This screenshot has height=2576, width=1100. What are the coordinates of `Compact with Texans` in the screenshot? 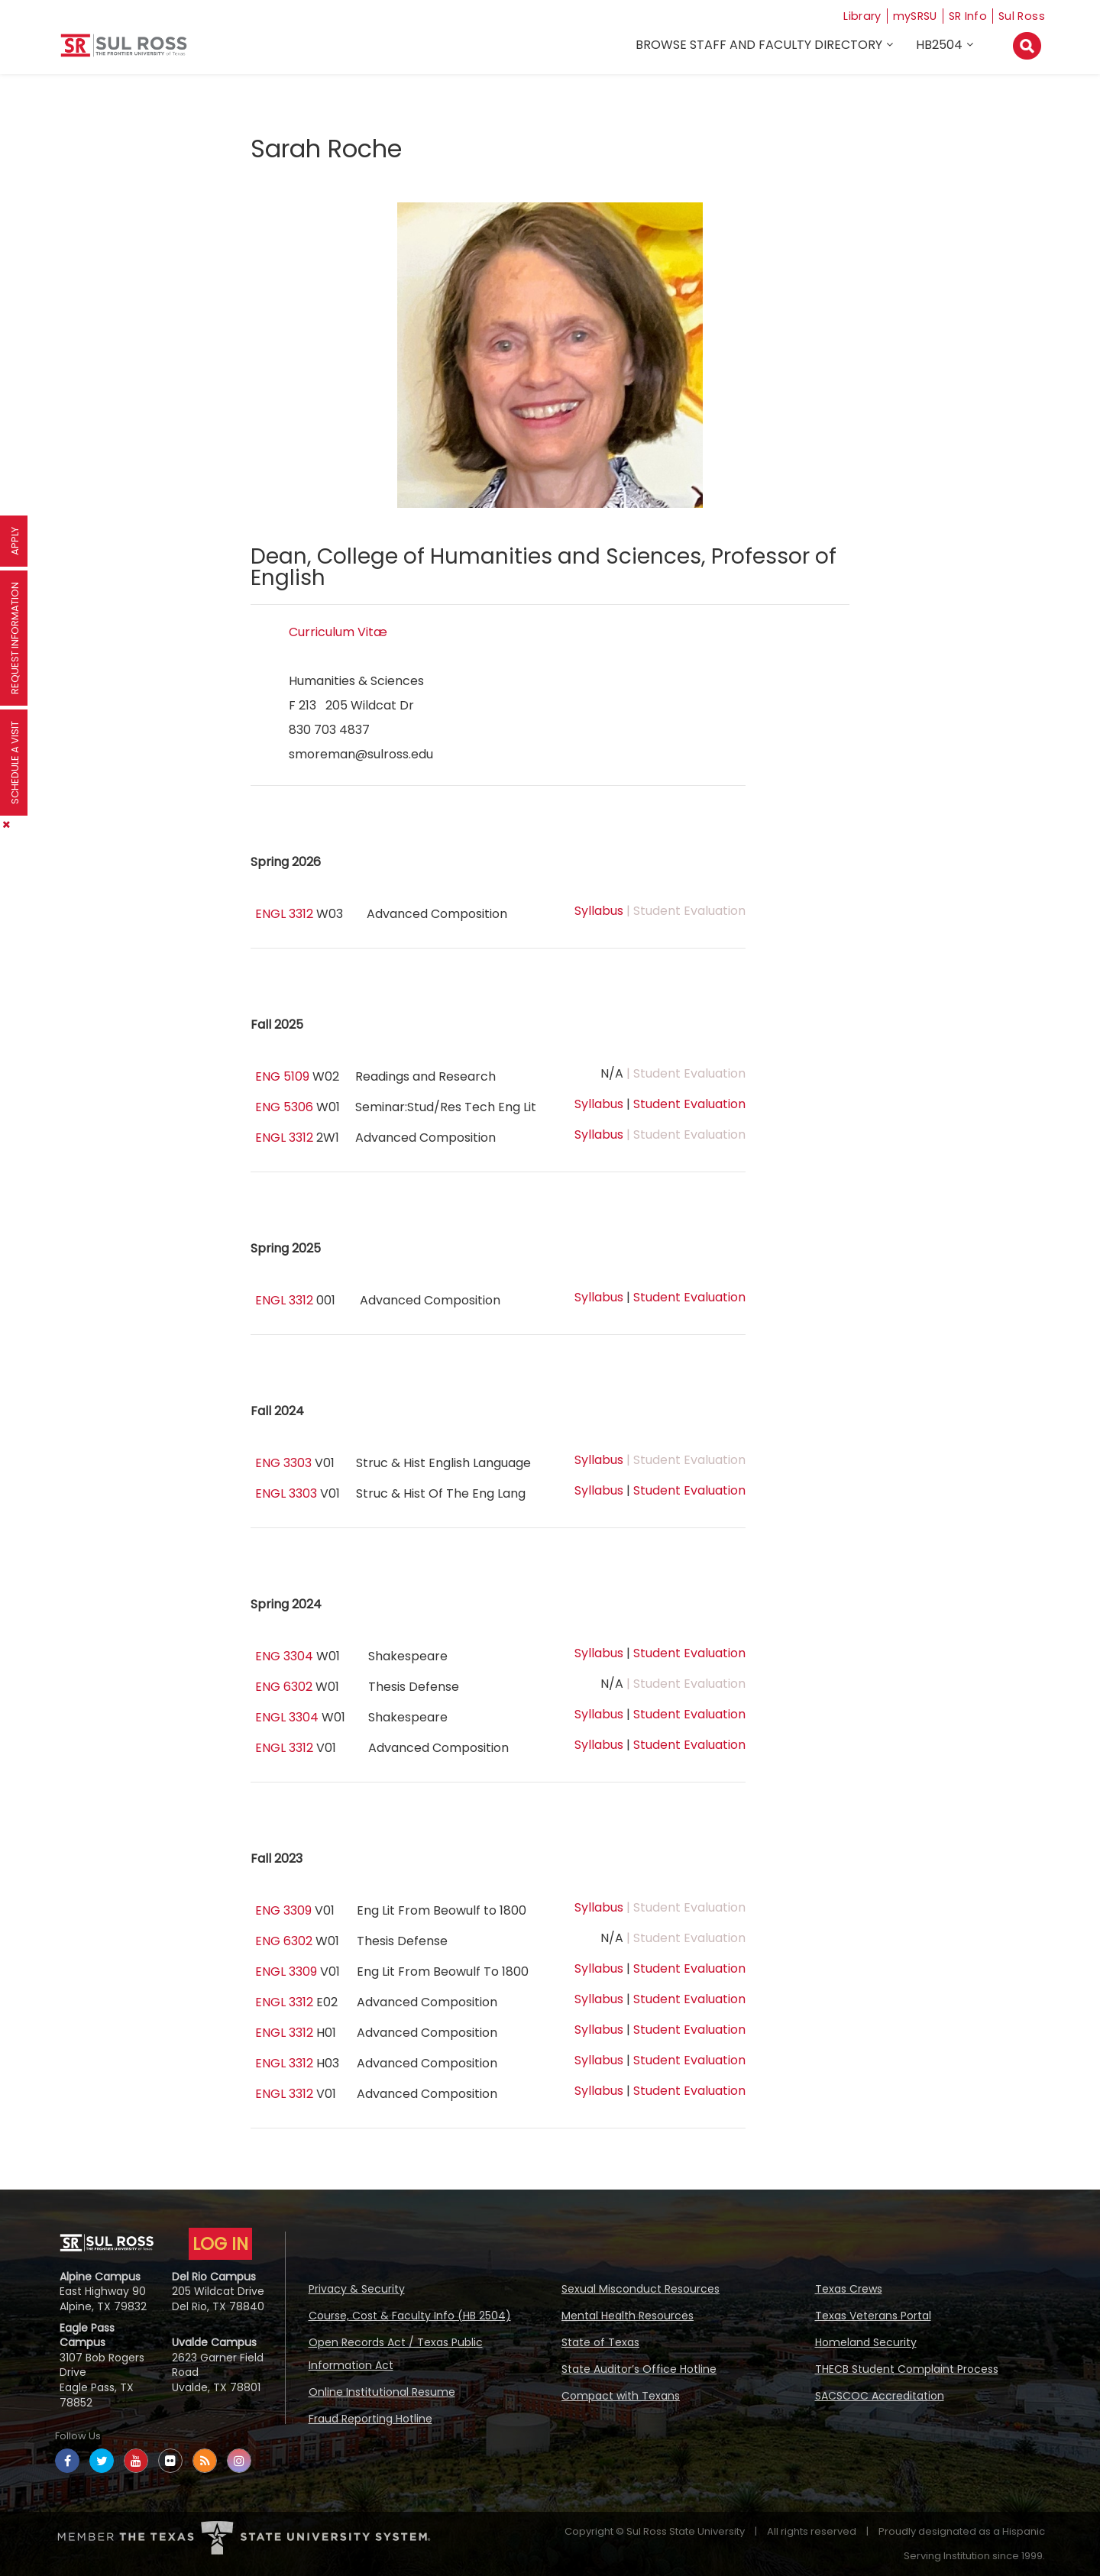 It's located at (620, 2395).